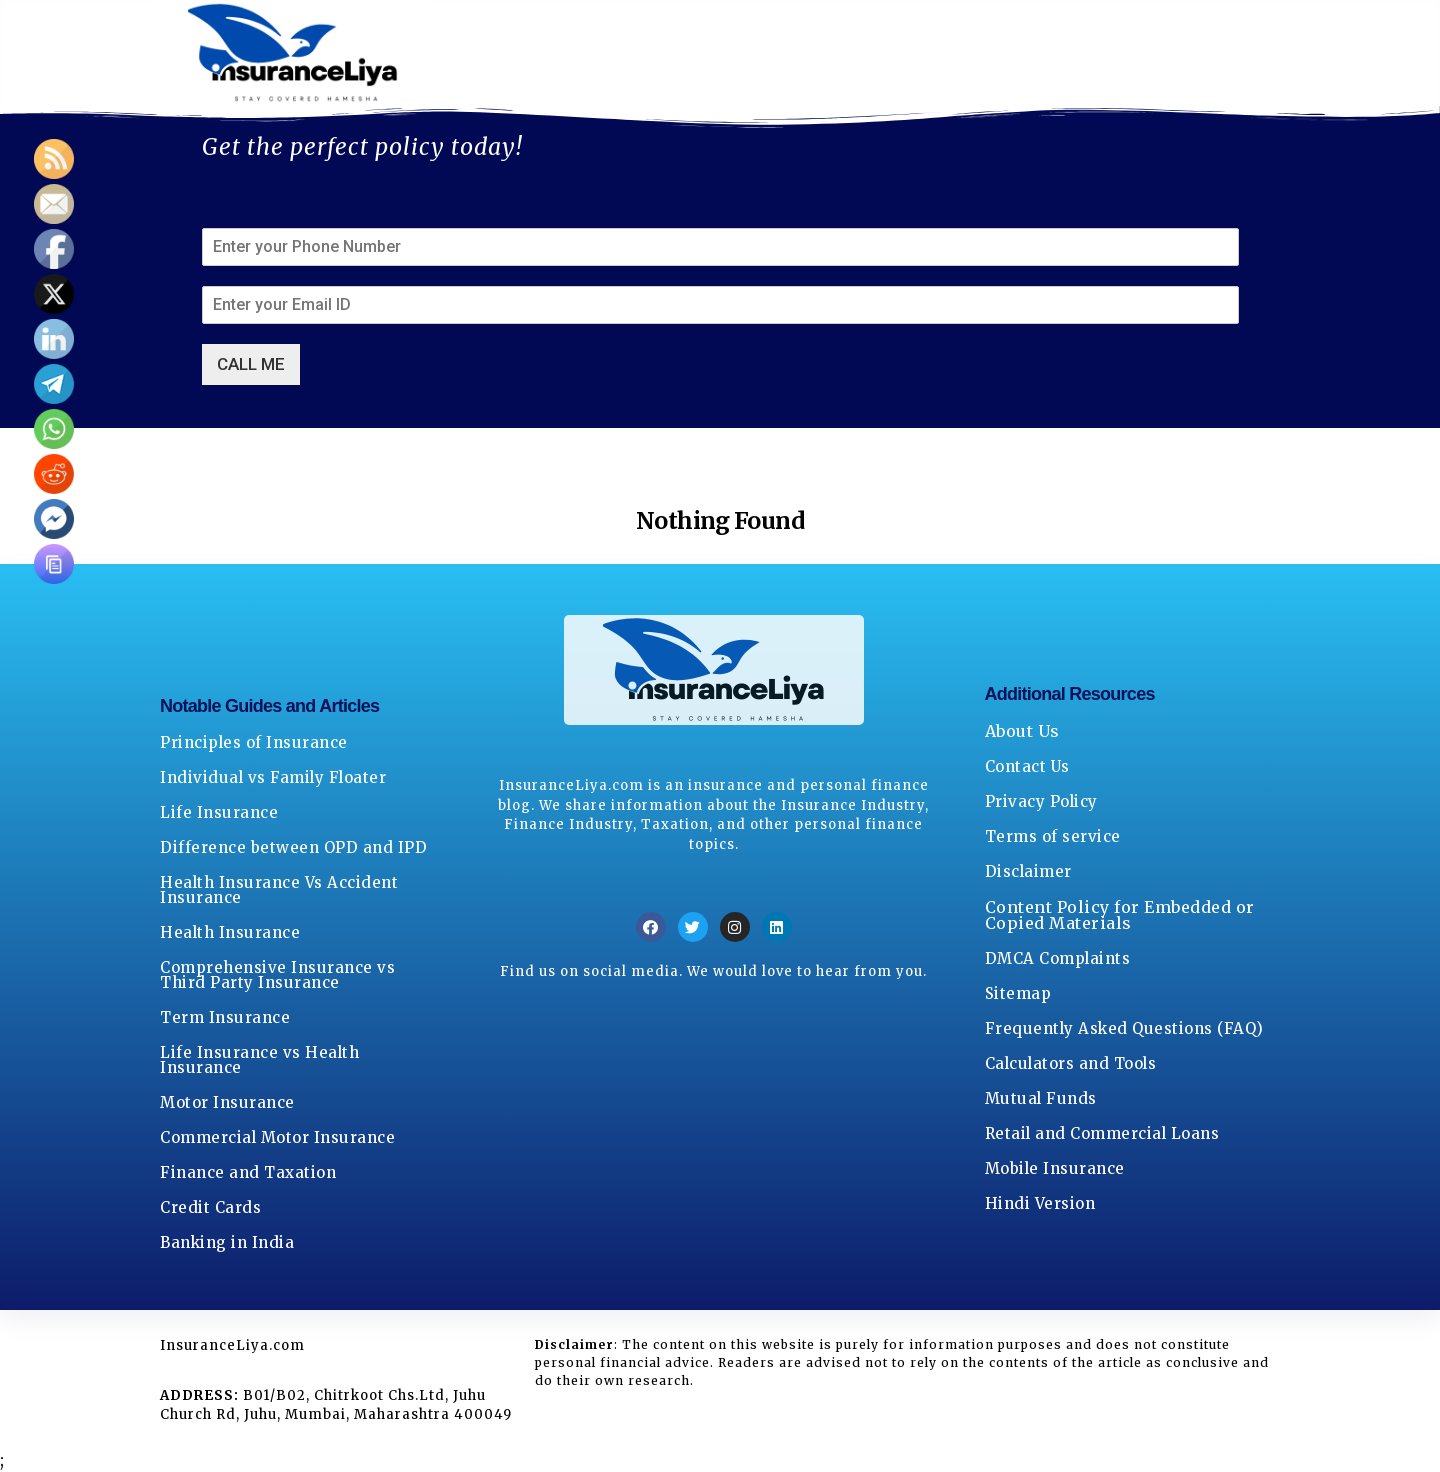 This screenshot has height=1472, width=1440. Describe the element at coordinates (498, 53) in the screenshot. I see `About Us` at that location.